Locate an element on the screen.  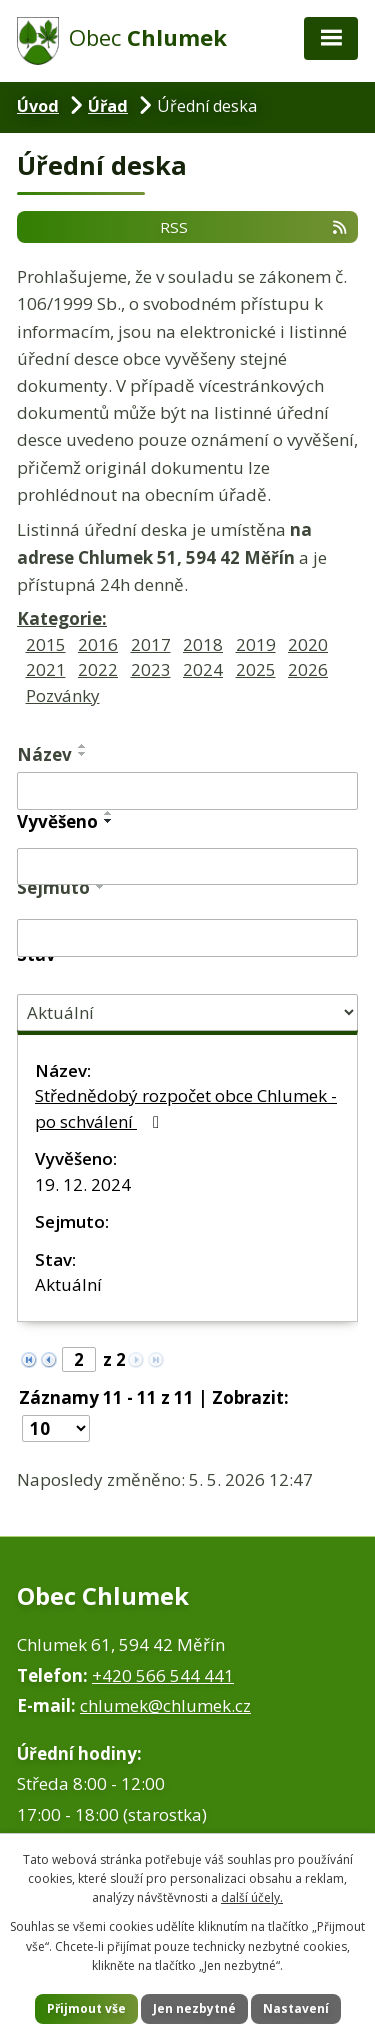
2024 is located at coordinates (203, 669).